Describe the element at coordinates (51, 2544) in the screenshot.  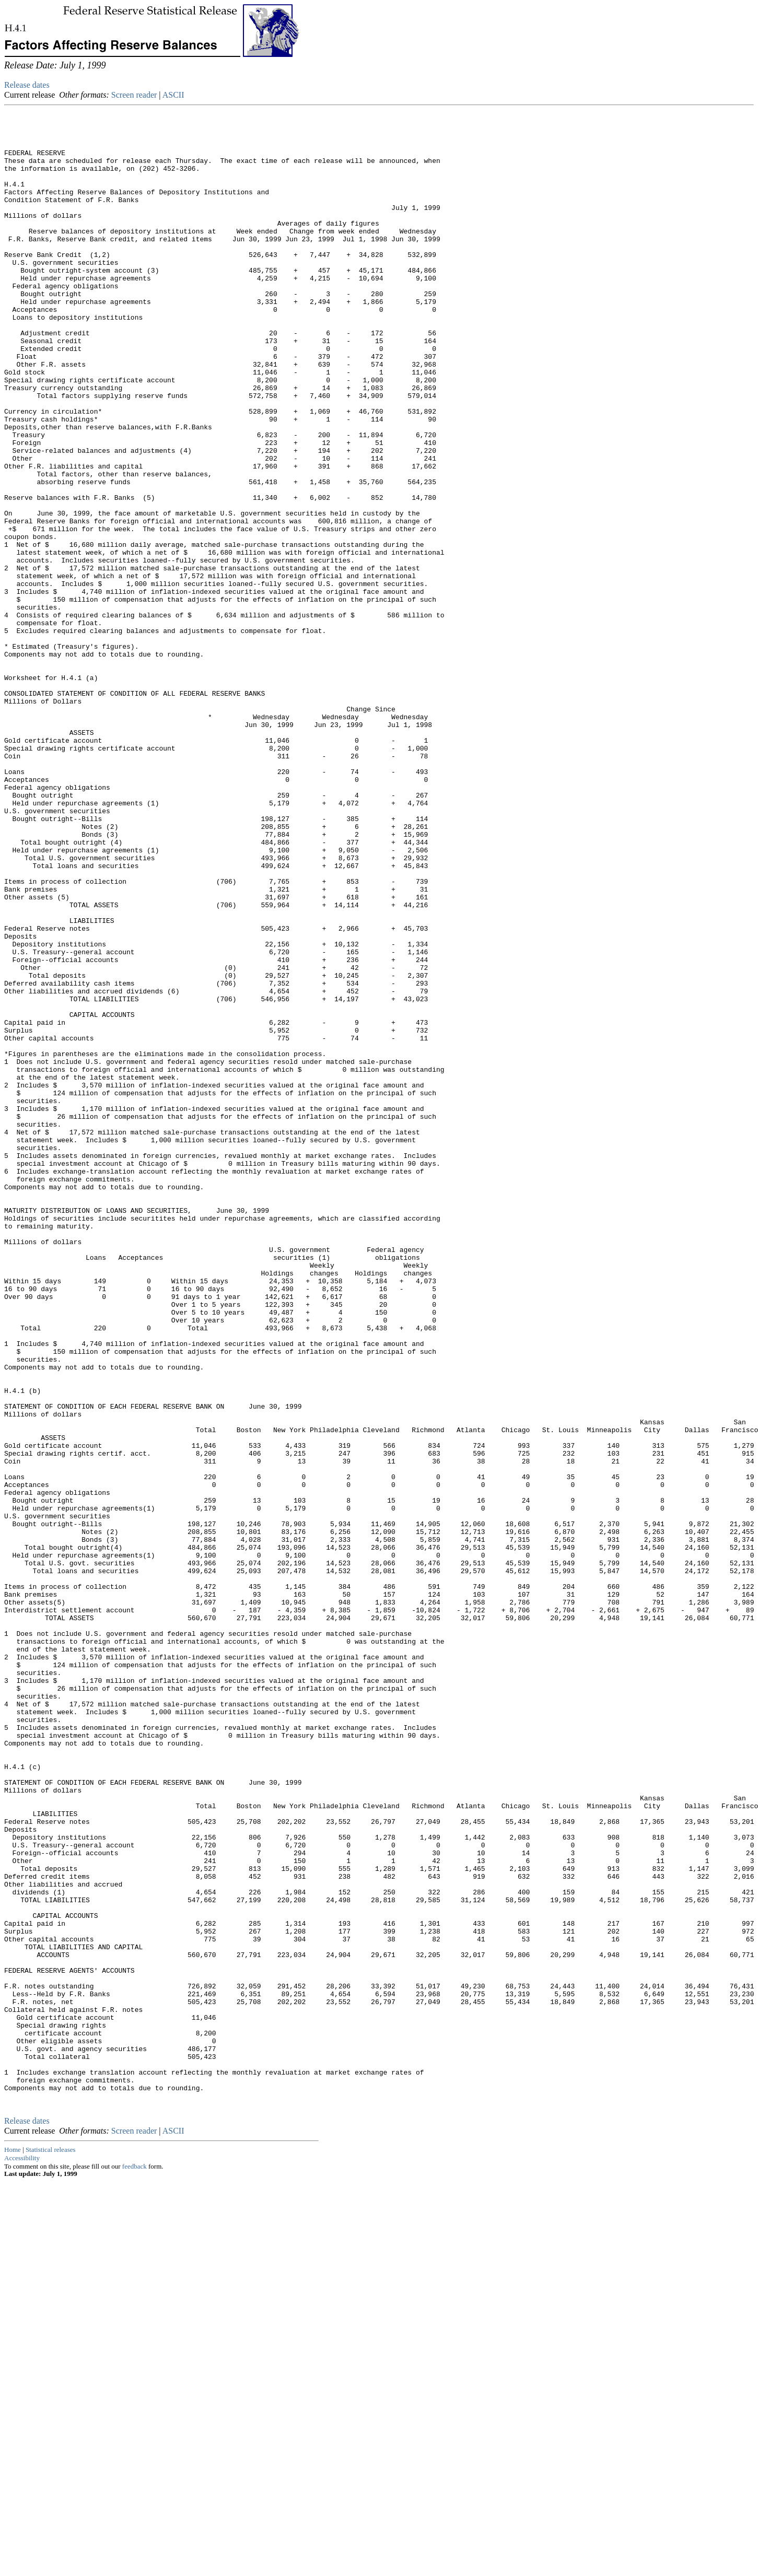
I see `Statistical releases` at that location.